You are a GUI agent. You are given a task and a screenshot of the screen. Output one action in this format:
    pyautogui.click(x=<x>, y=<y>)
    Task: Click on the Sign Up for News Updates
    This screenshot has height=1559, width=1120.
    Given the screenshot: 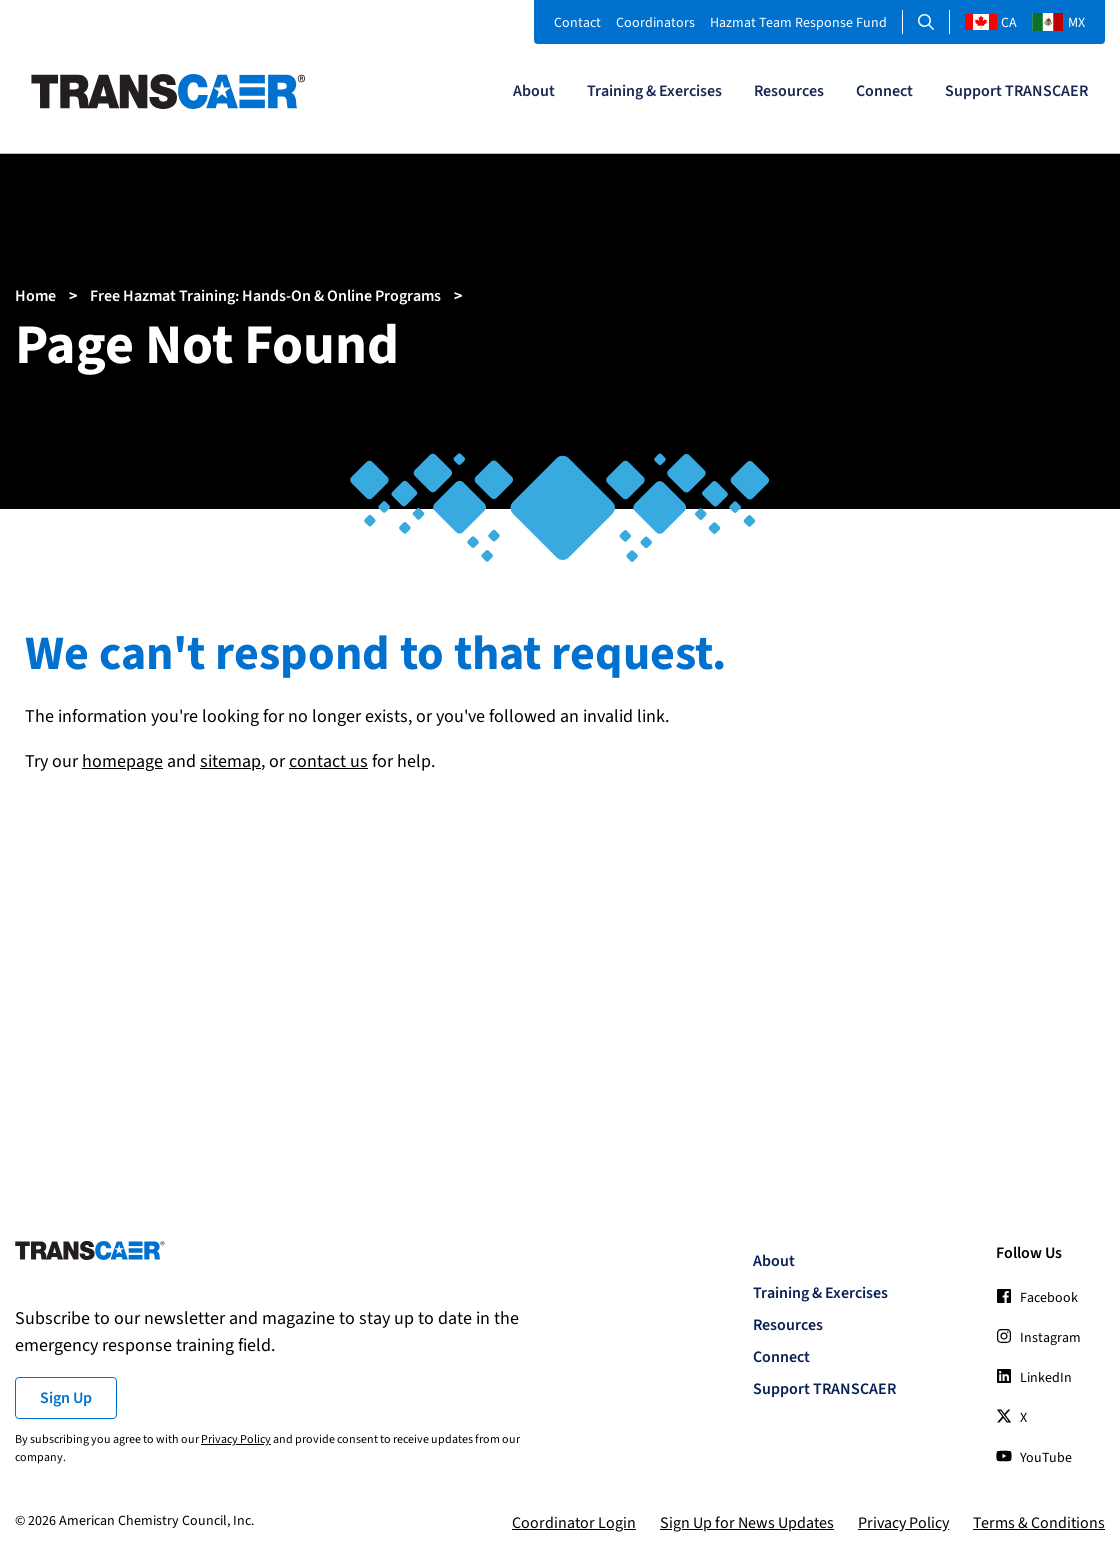 What is the action you would take?
    pyautogui.click(x=747, y=1523)
    